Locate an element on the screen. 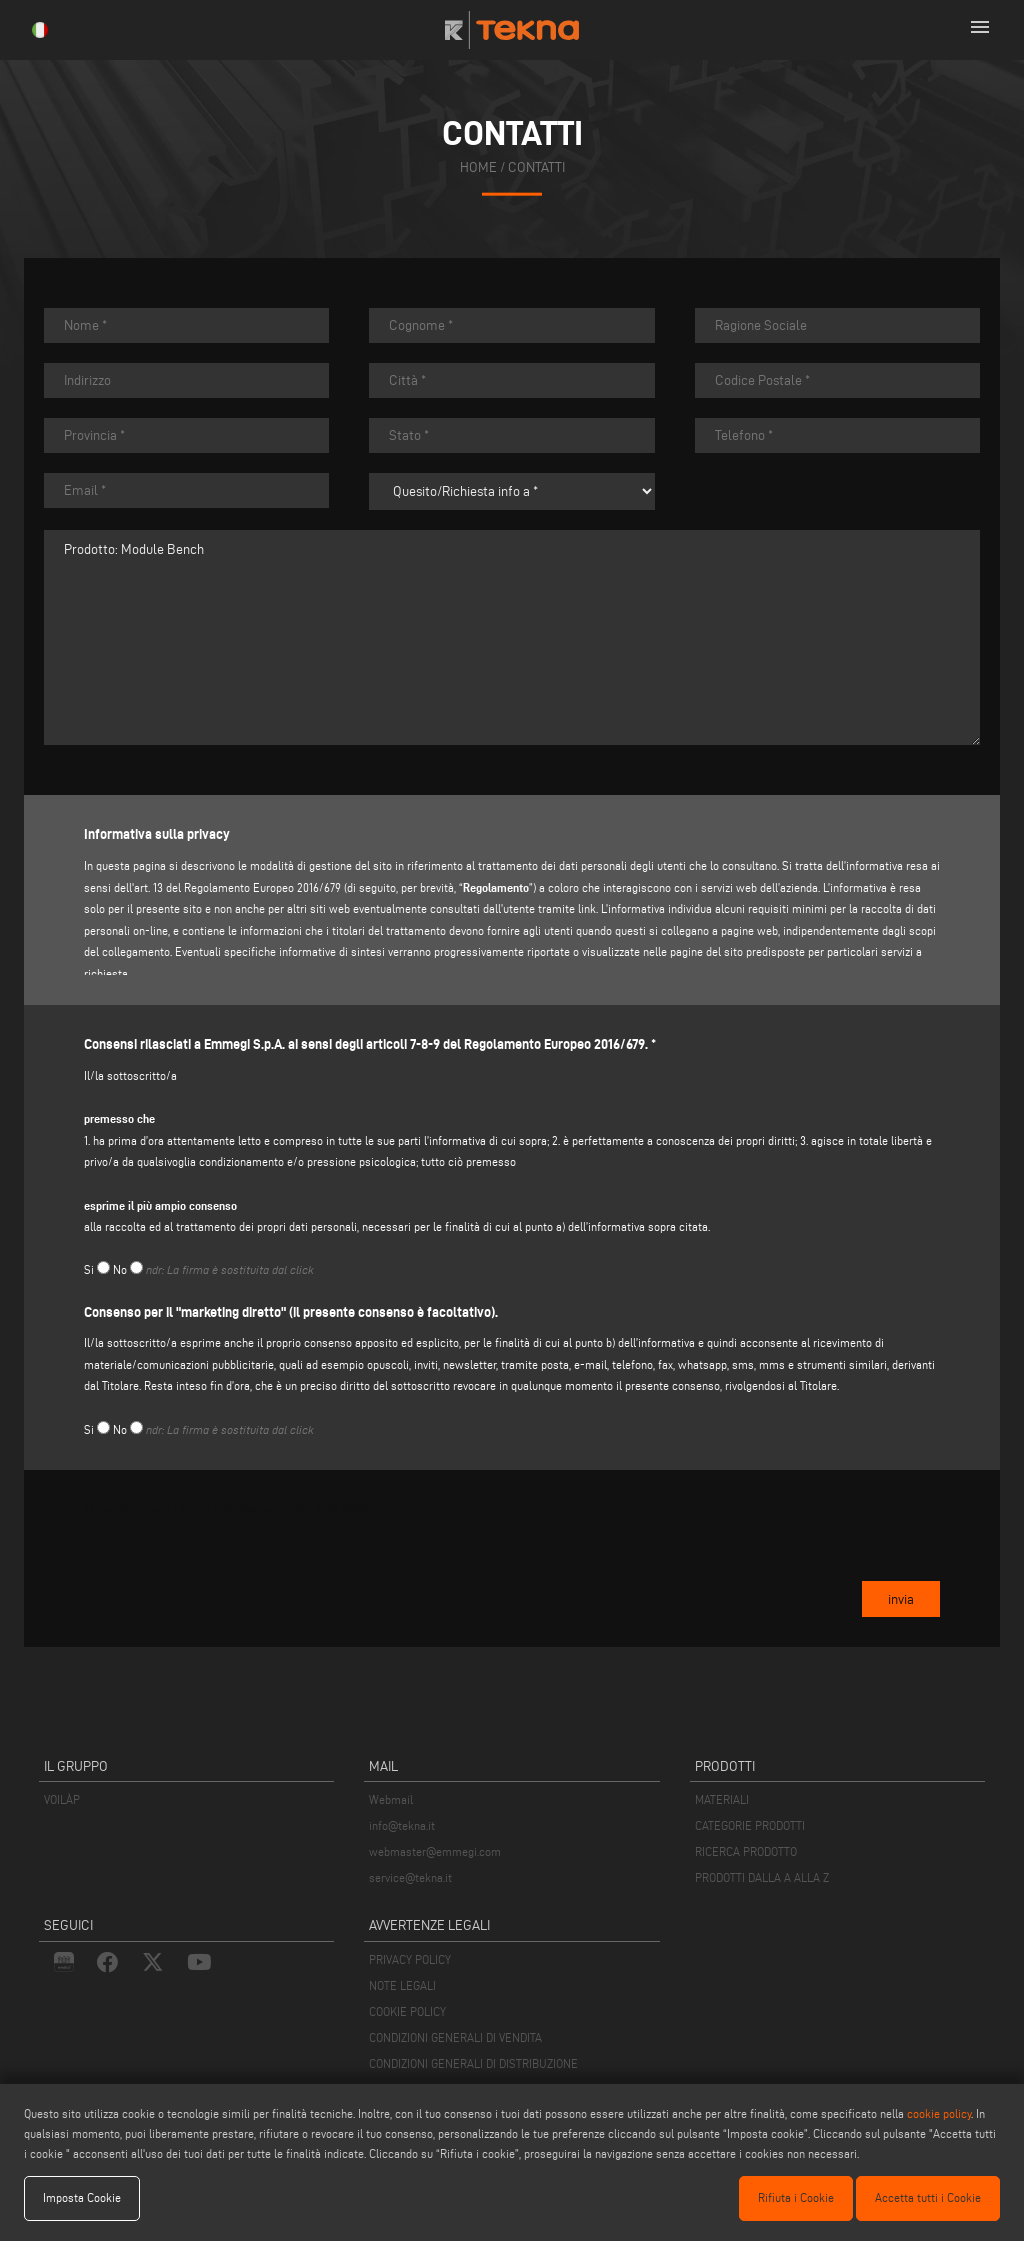 The height and width of the screenshot is (2241, 1024). service@tekna.it is located at coordinates (410, 1877).